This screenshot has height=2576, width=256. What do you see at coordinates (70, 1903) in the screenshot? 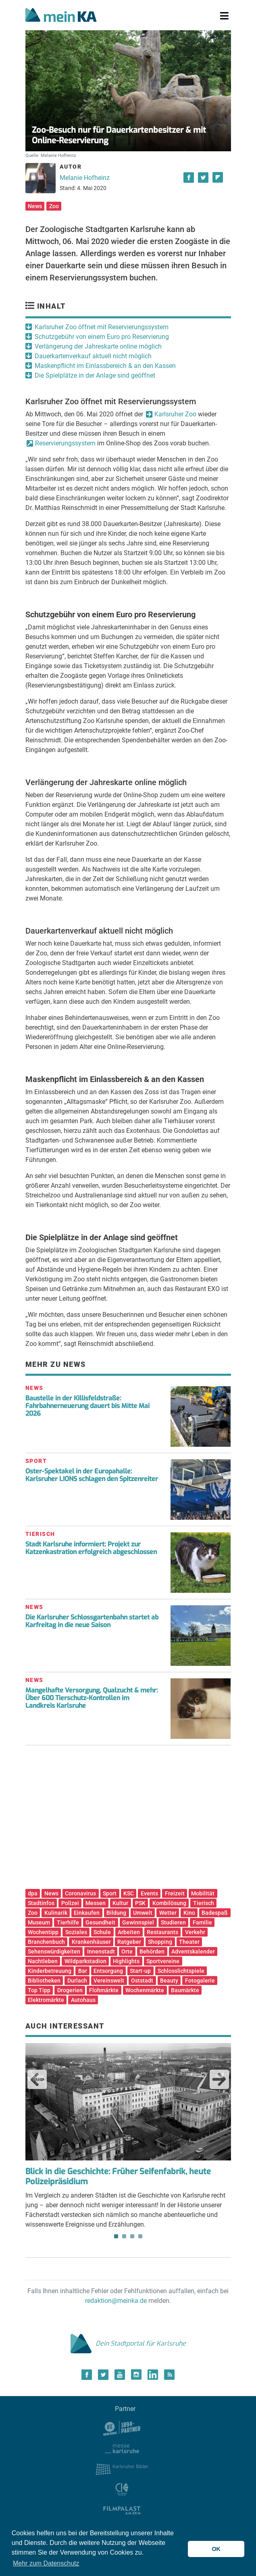
I see `Polizei` at bounding box center [70, 1903].